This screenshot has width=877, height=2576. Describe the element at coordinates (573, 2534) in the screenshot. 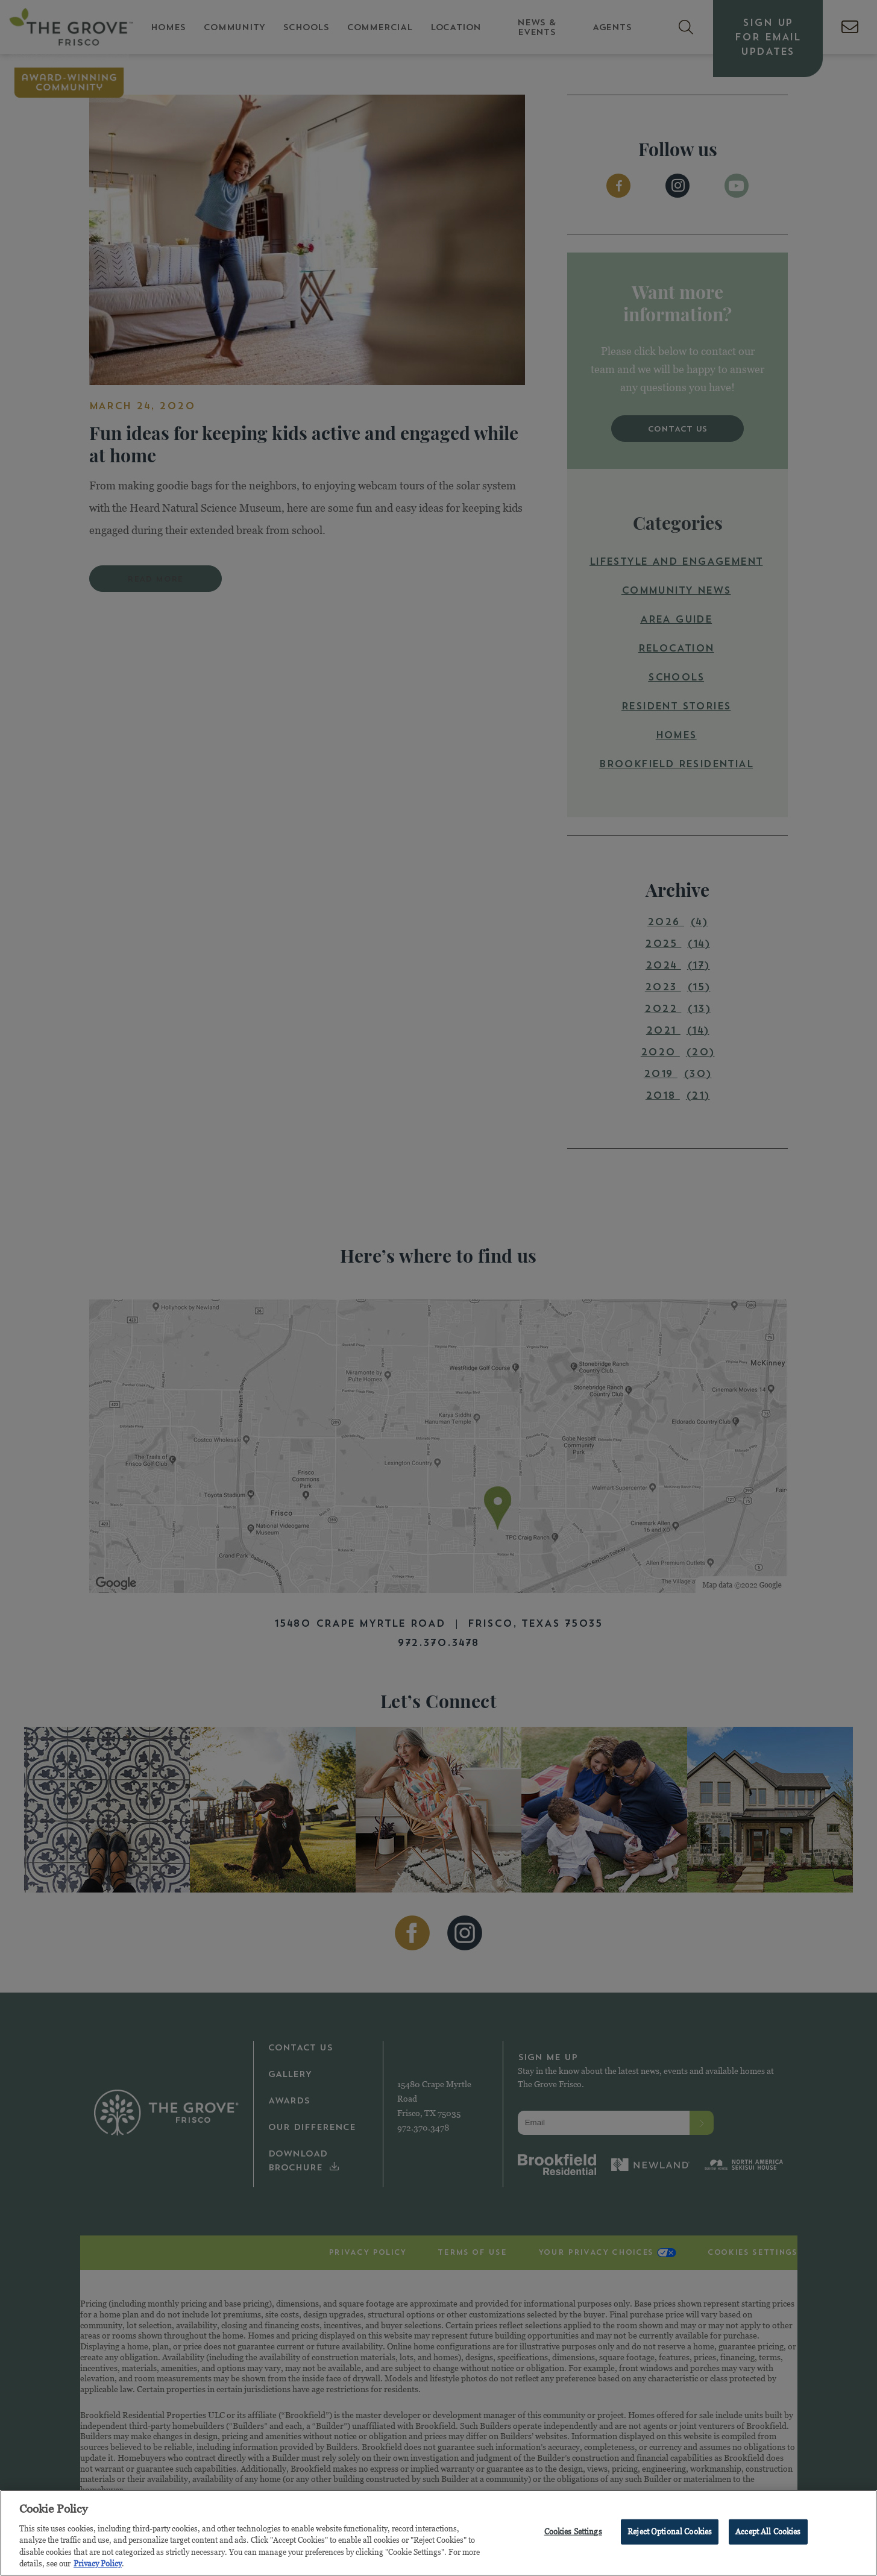

I see `Cookies Settings` at that location.